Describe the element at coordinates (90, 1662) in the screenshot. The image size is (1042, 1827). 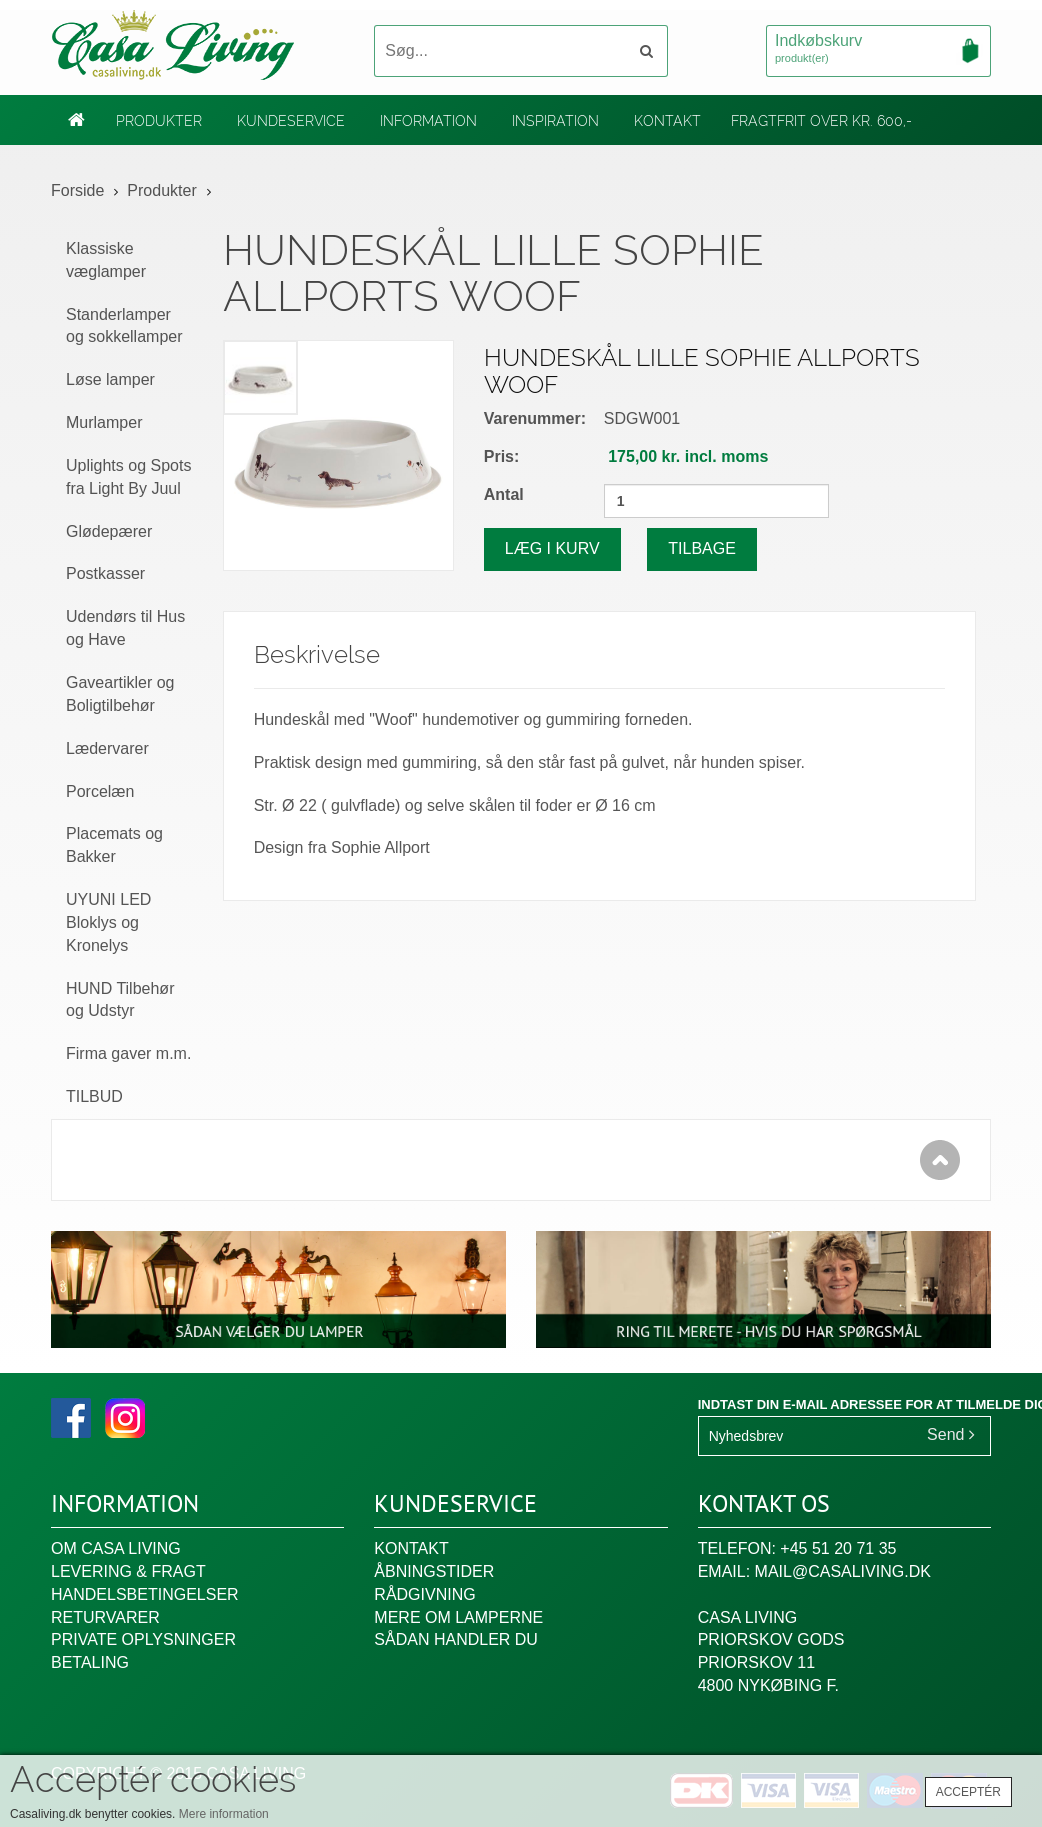
I see `Betaling` at that location.